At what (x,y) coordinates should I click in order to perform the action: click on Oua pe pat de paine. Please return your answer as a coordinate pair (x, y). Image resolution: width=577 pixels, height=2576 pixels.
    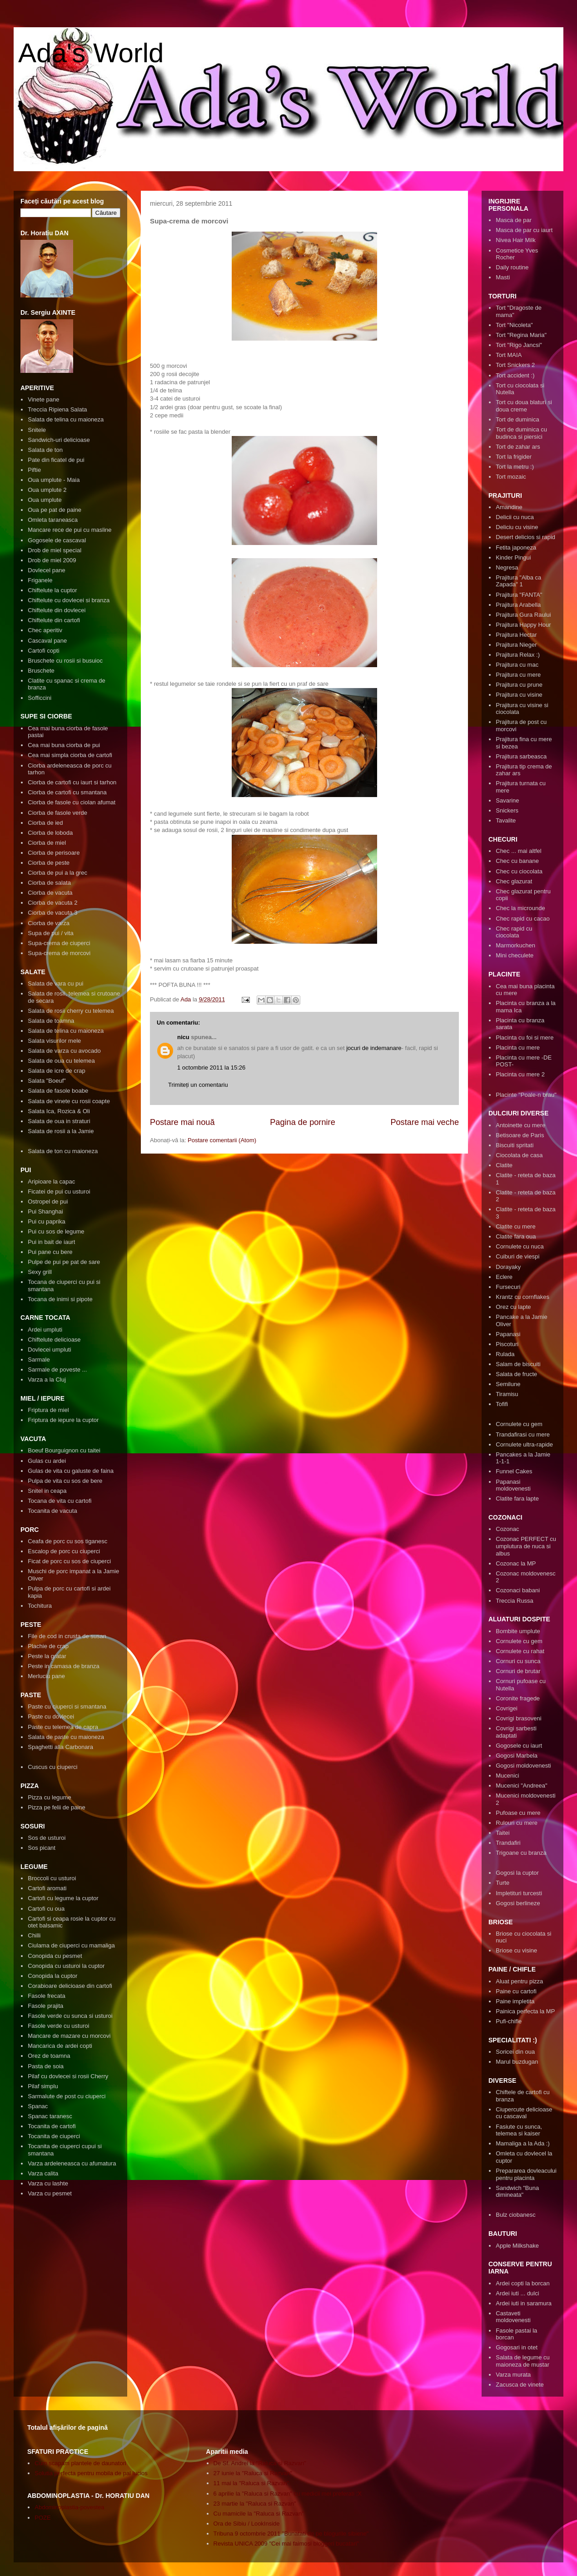
    Looking at the image, I should click on (54, 509).